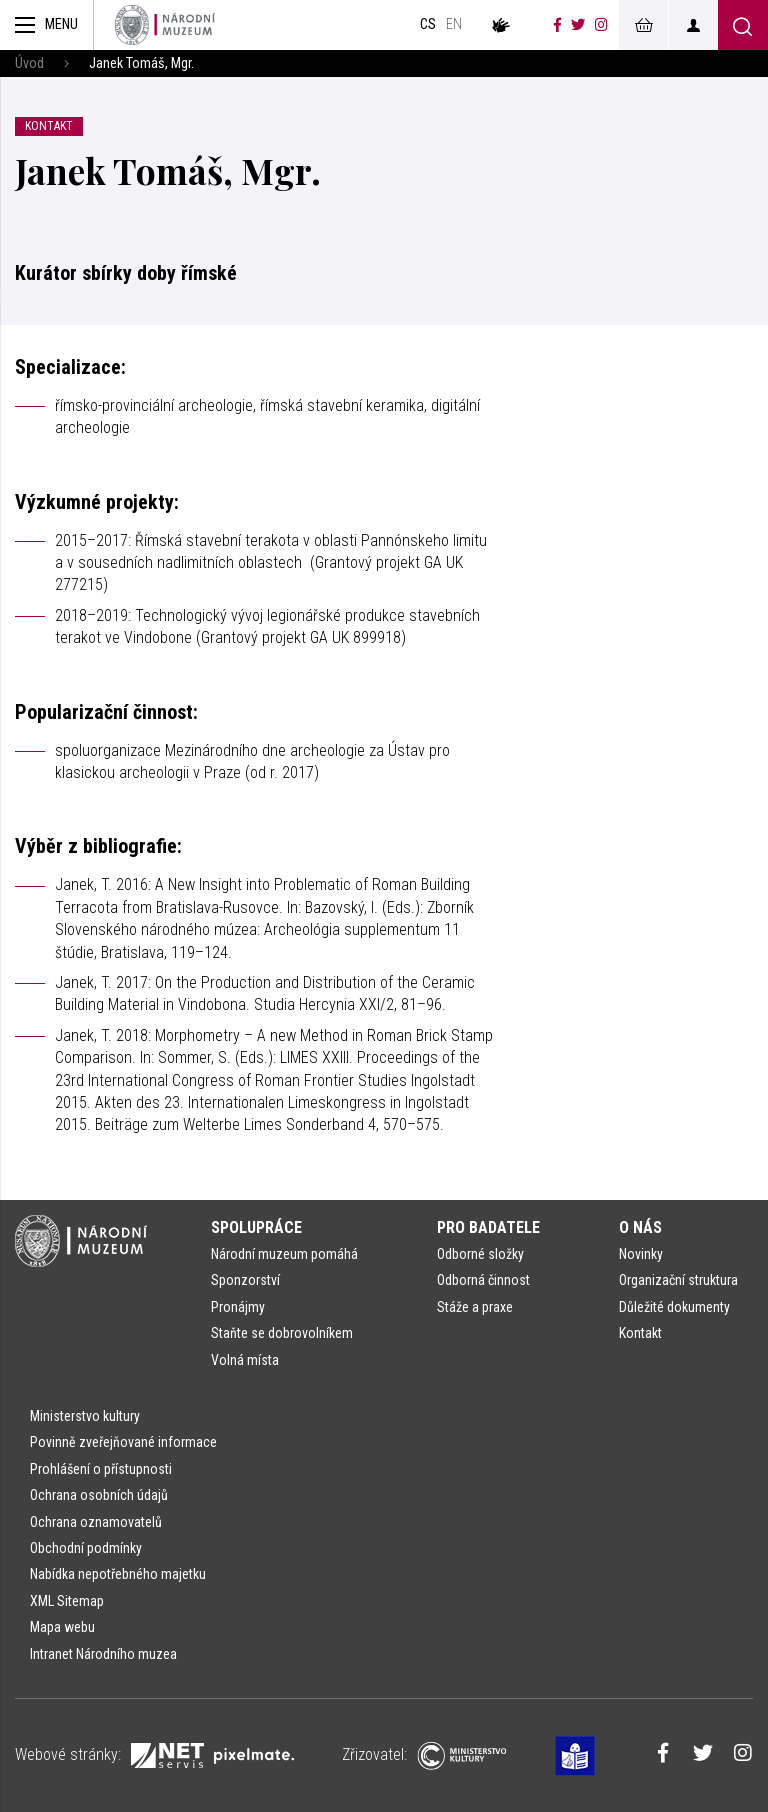 Image resolution: width=768 pixels, height=1812 pixels. What do you see at coordinates (640, 1227) in the screenshot?
I see `O nás` at bounding box center [640, 1227].